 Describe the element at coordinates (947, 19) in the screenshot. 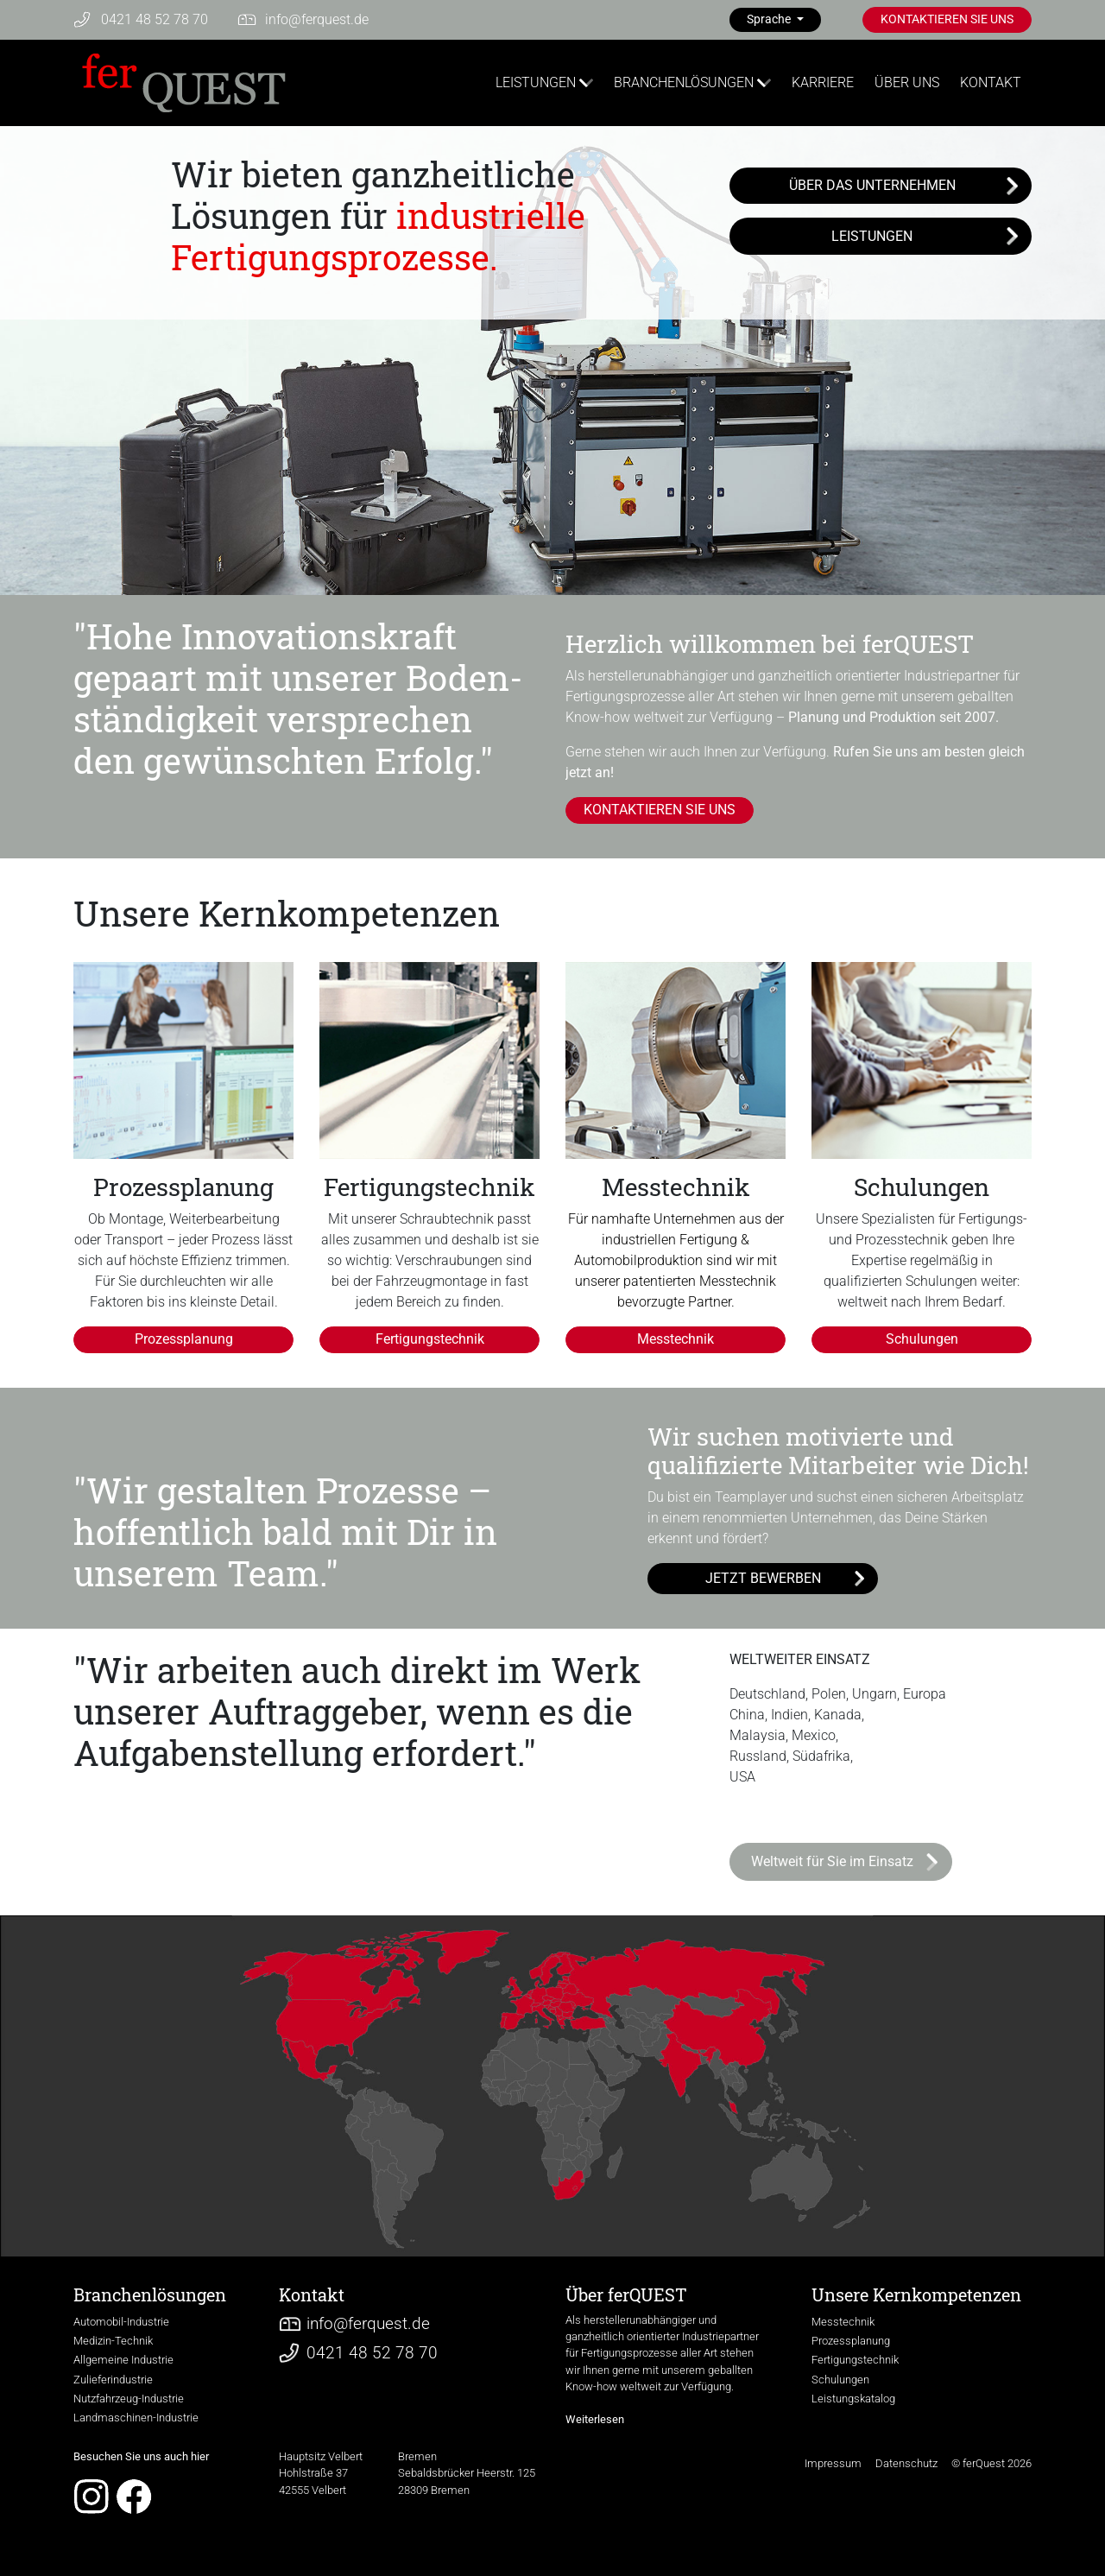

I see `KONTAKTIEREN SIE UNS` at that location.